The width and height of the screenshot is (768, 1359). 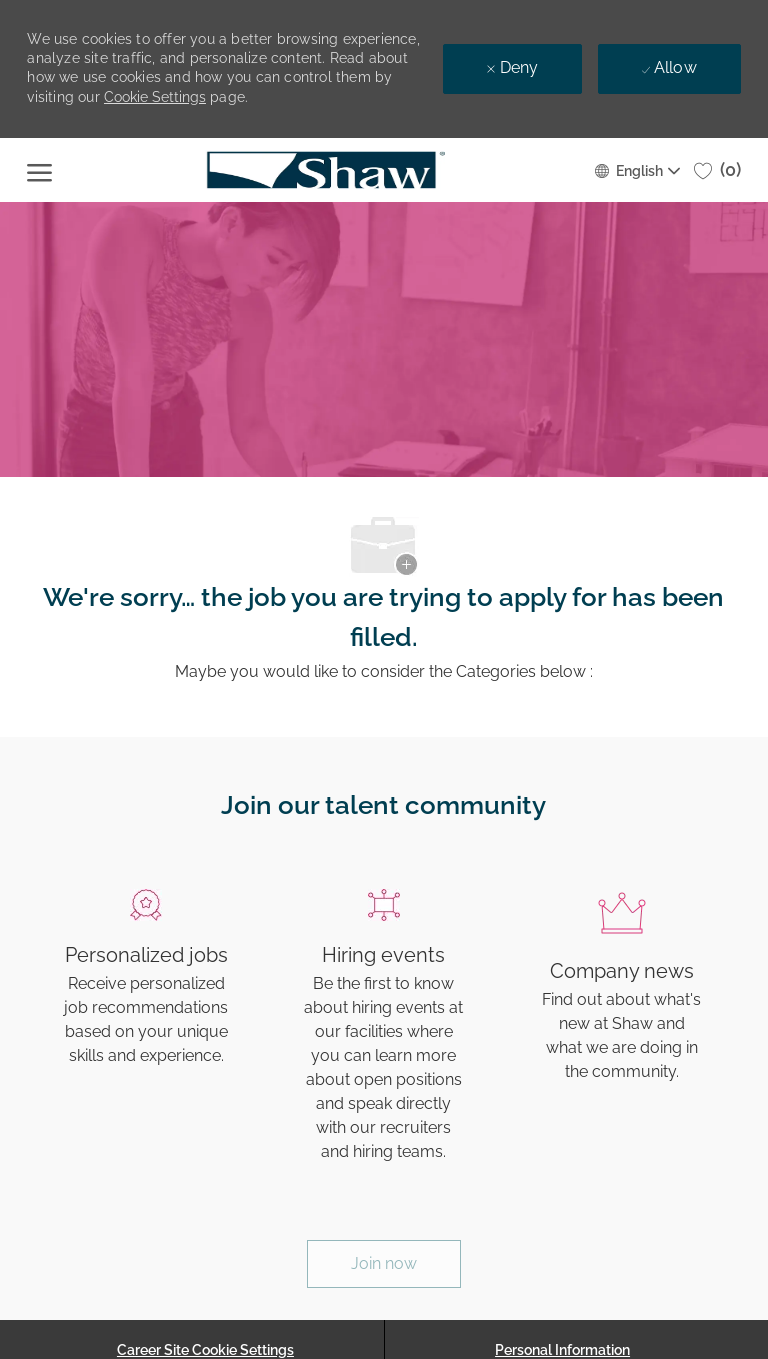 I want to click on [open hamburger menu], so click(x=39, y=169).